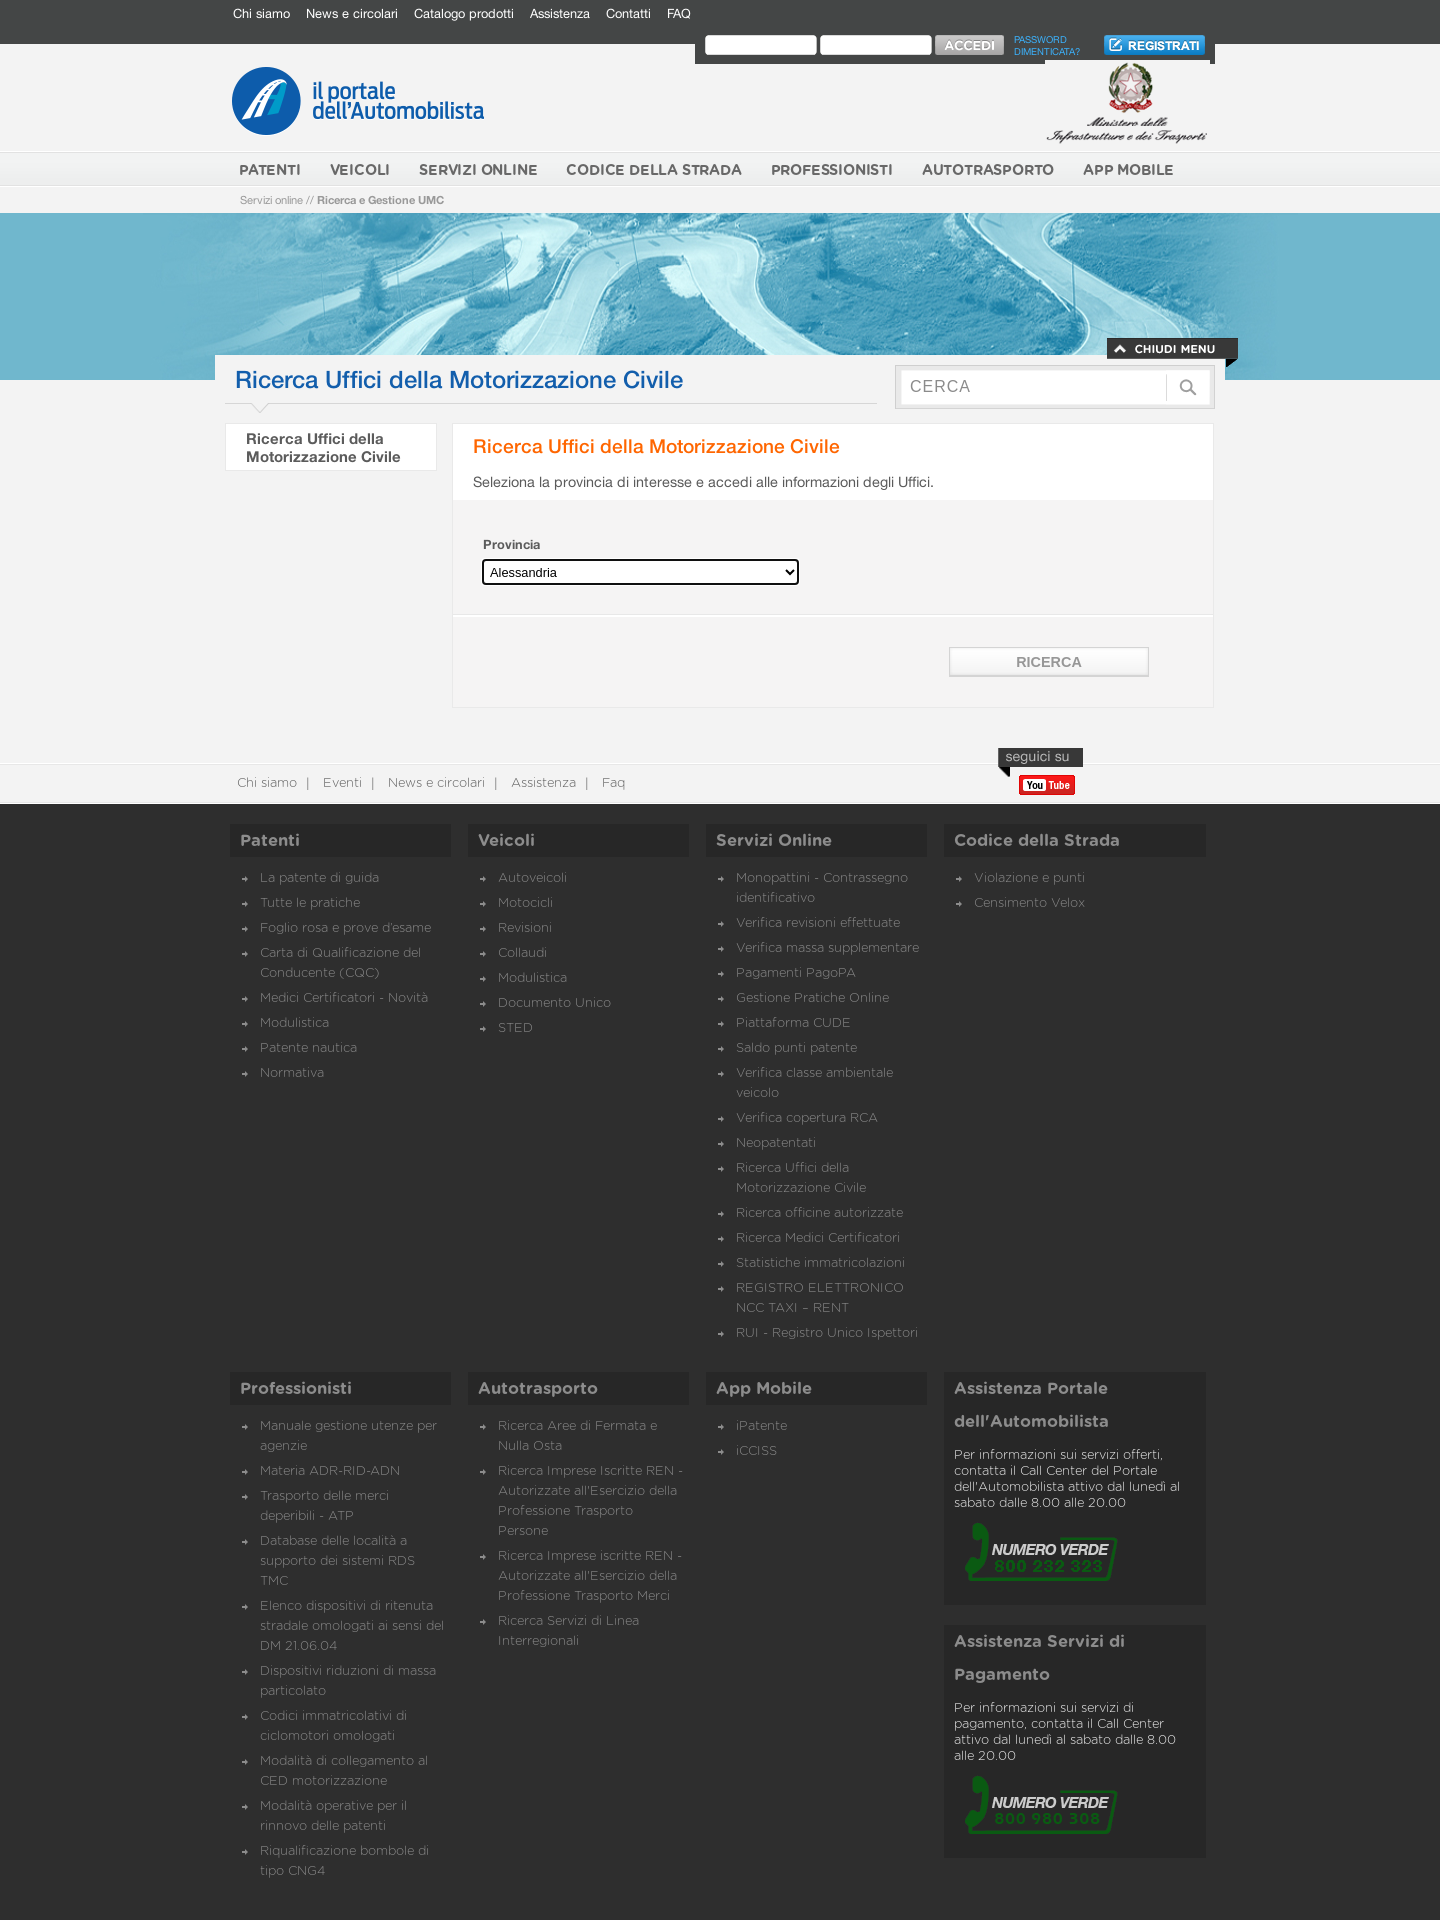  Describe the element at coordinates (337, 1561) in the screenshot. I see `Database delle località a supporto dei sistemi RDS TMC` at that location.